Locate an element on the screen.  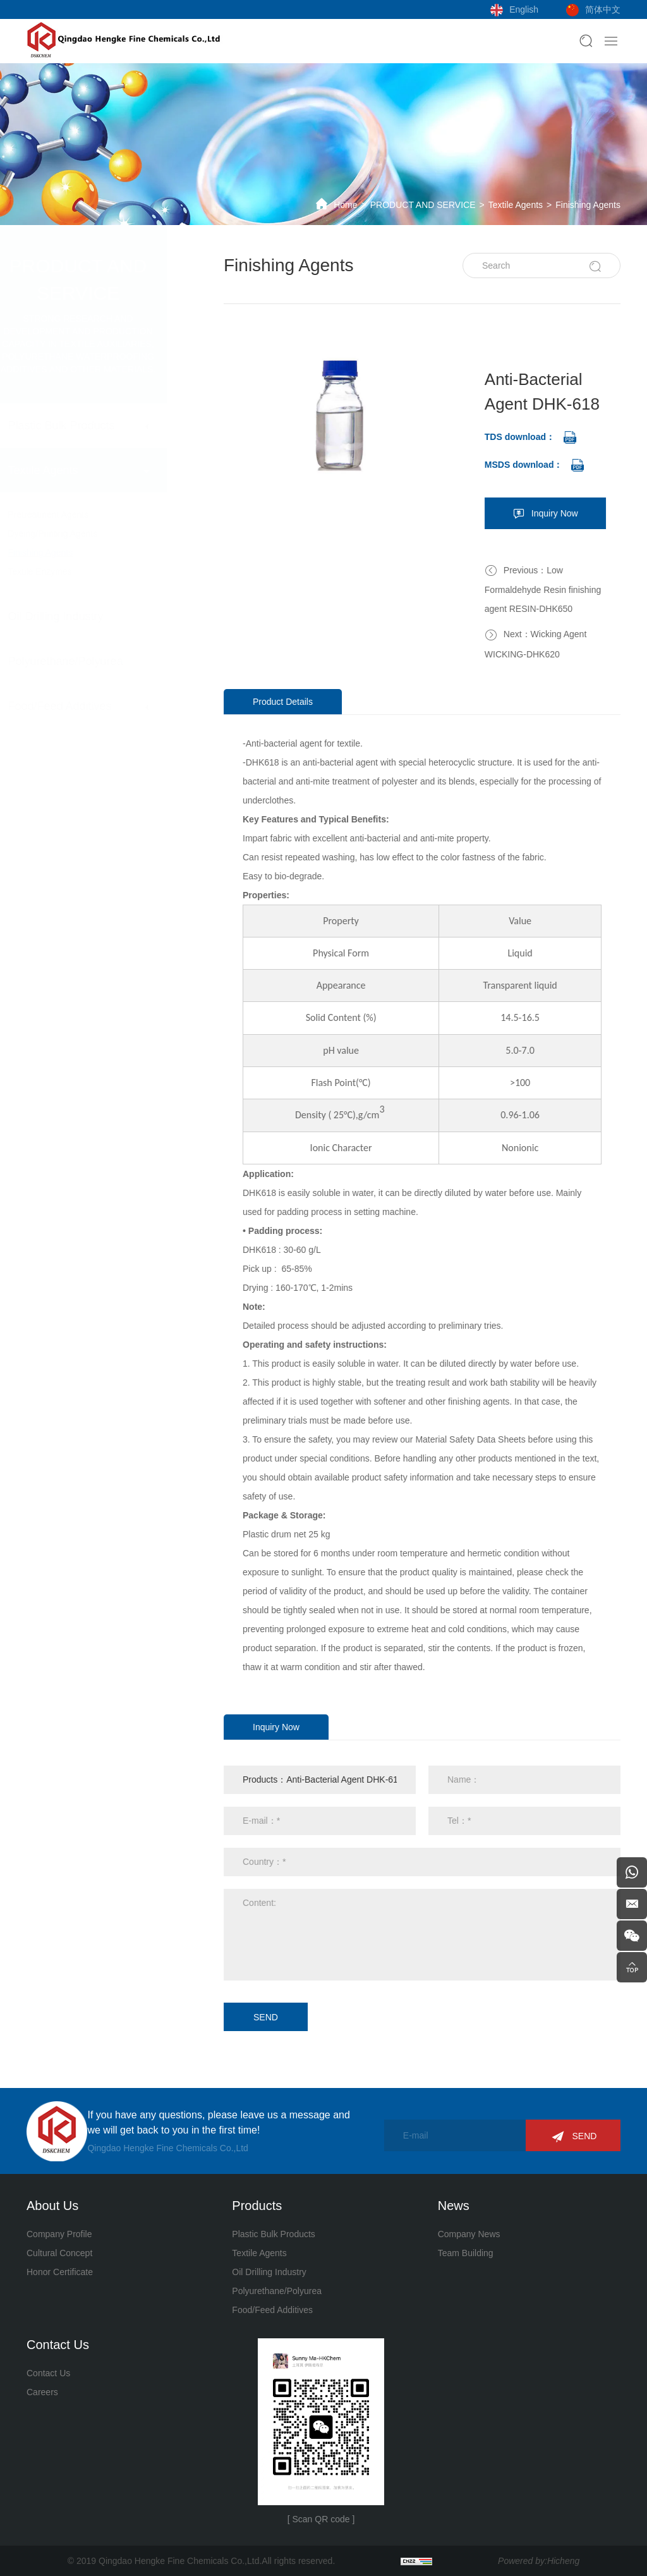
TDS download： is located at coordinates (521, 437).